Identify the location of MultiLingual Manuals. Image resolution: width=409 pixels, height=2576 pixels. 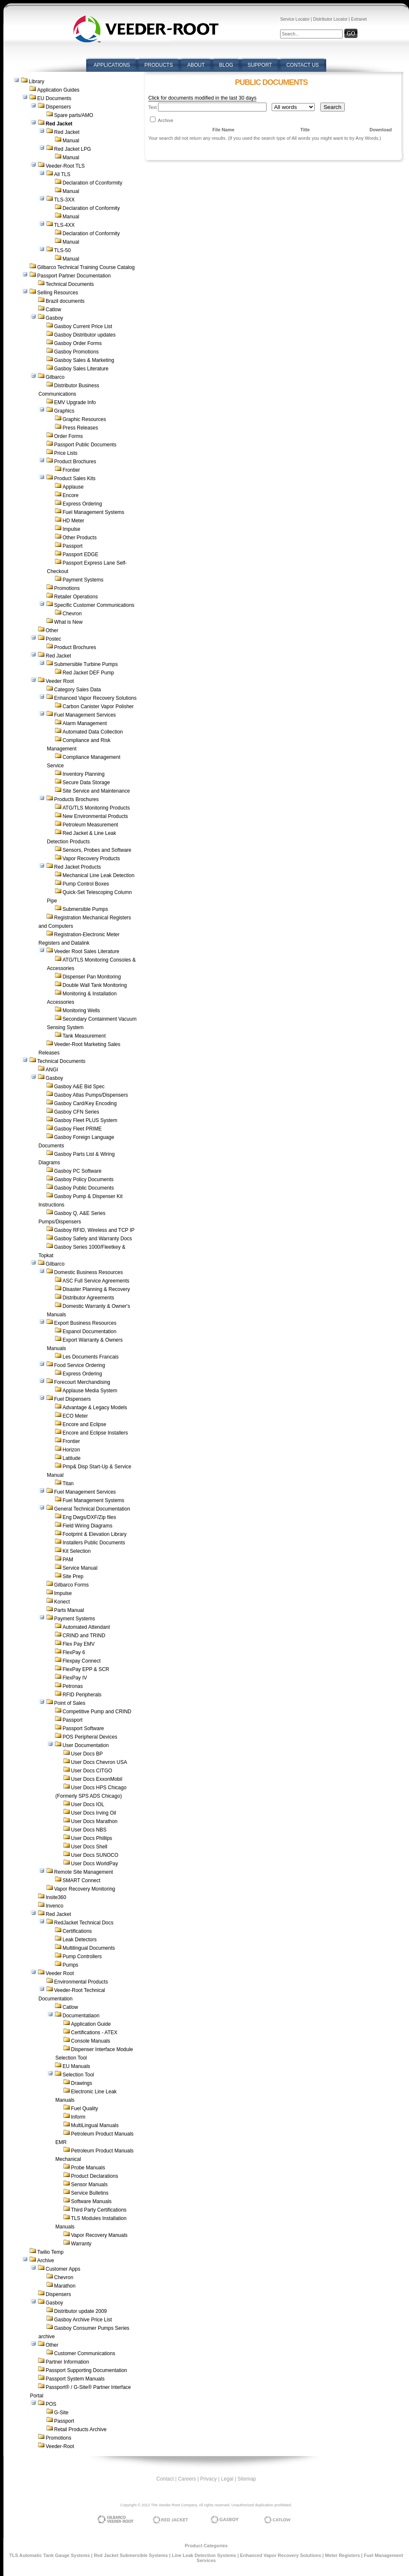
(95, 2125).